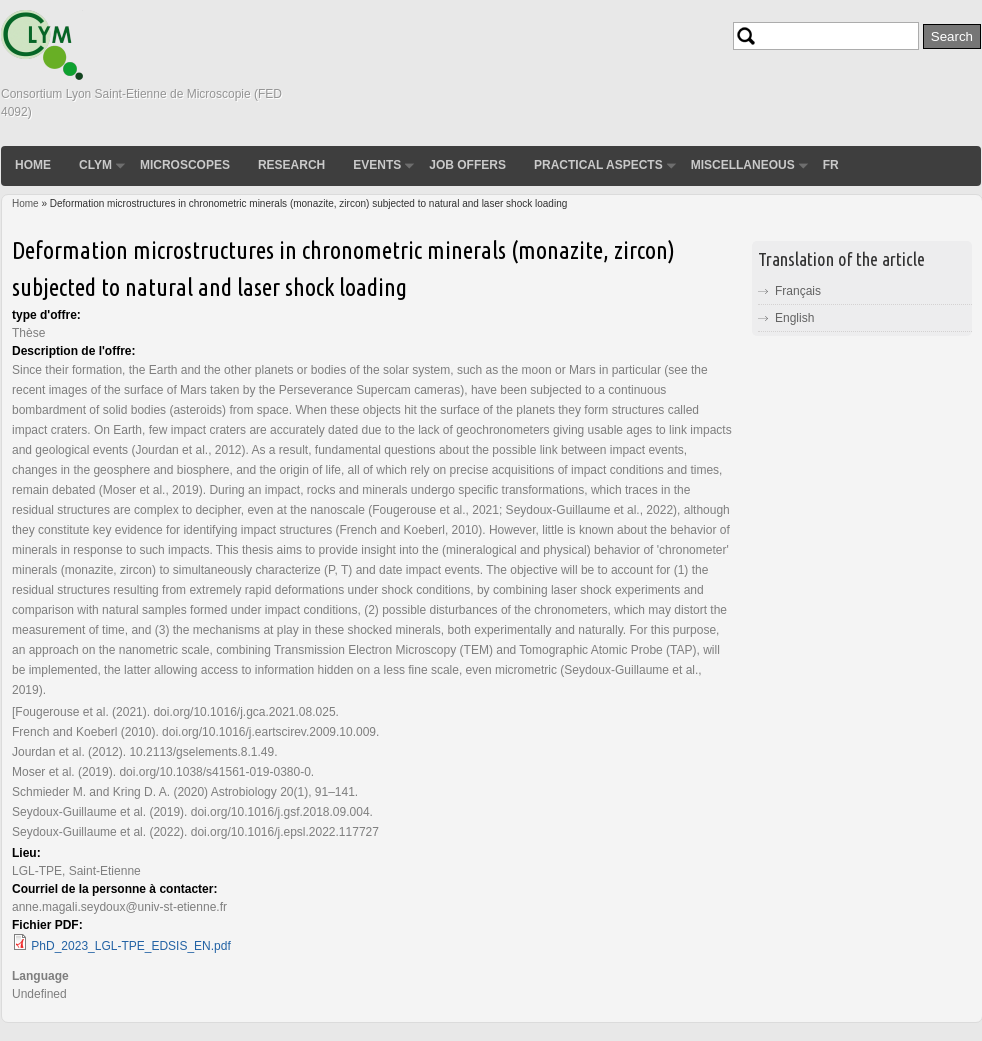 This screenshot has height=1041, width=982. I want to click on Français, so click(798, 291).